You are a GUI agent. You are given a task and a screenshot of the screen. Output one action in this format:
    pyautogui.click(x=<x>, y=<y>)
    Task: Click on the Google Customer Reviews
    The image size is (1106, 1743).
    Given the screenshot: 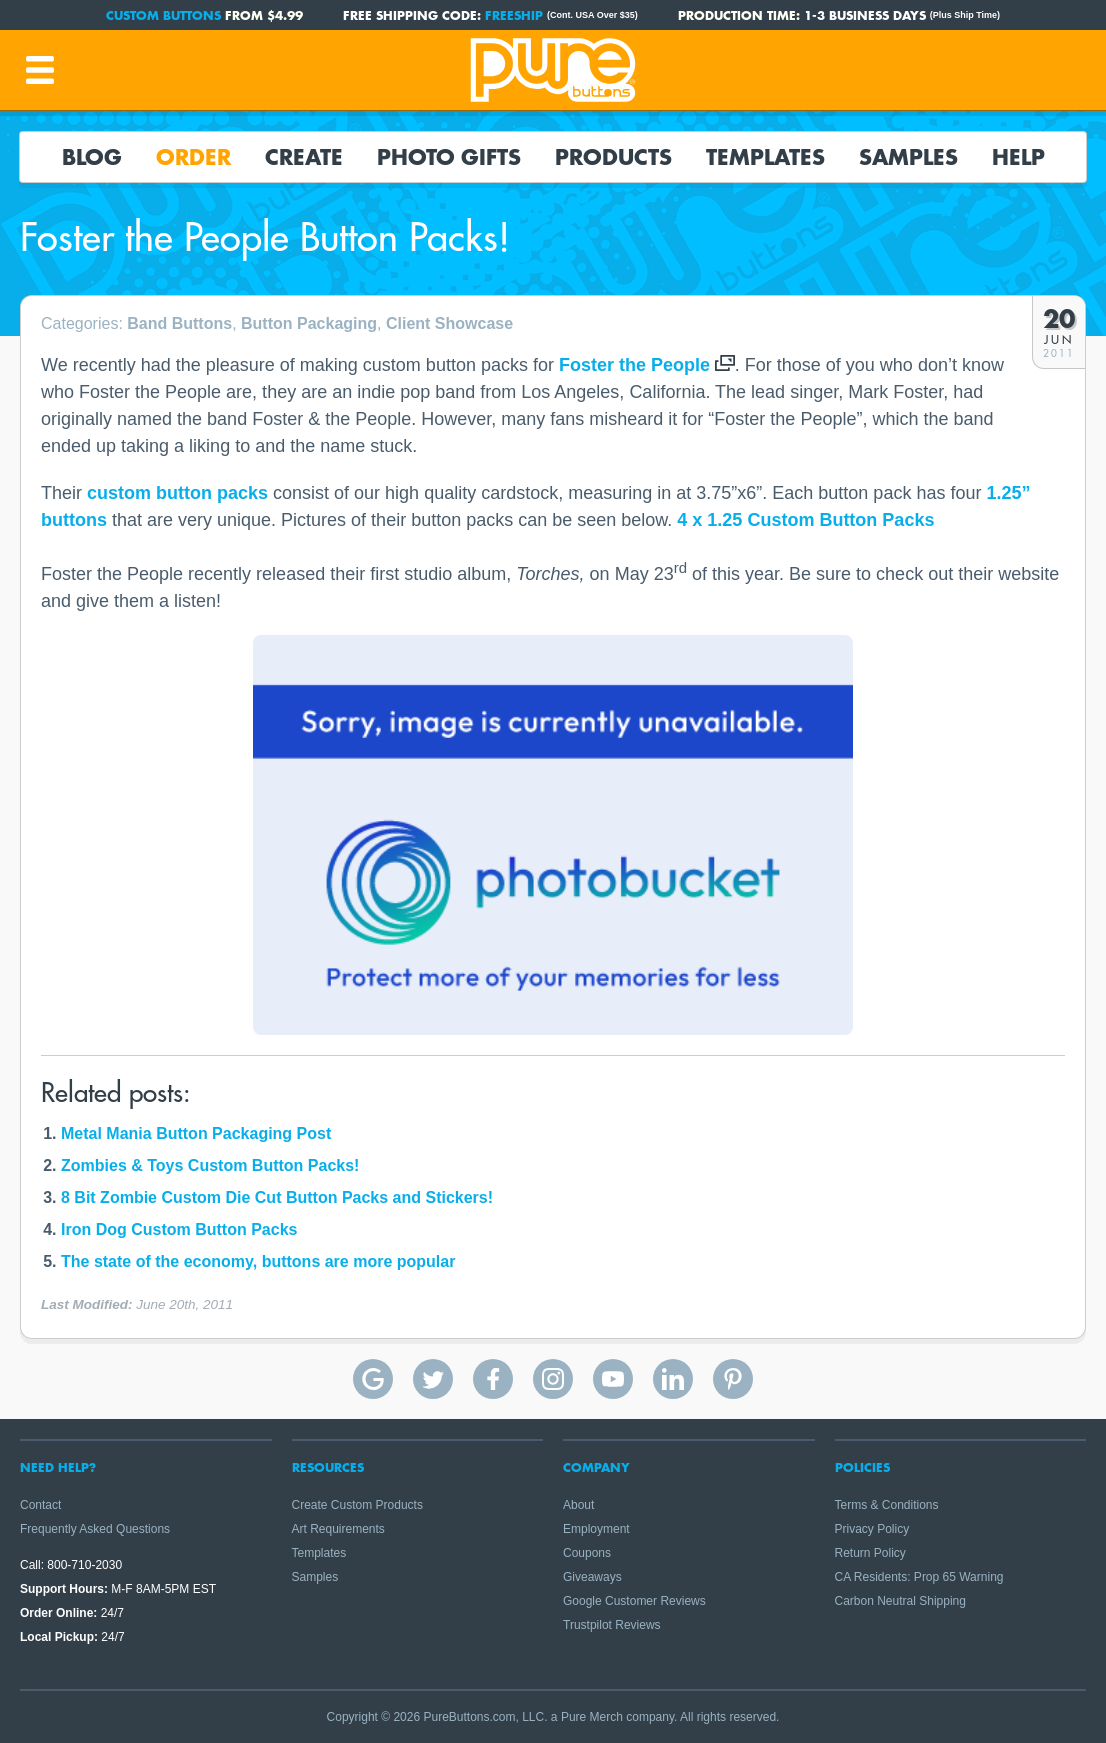 What is the action you would take?
    pyautogui.click(x=634, y=1601)
    